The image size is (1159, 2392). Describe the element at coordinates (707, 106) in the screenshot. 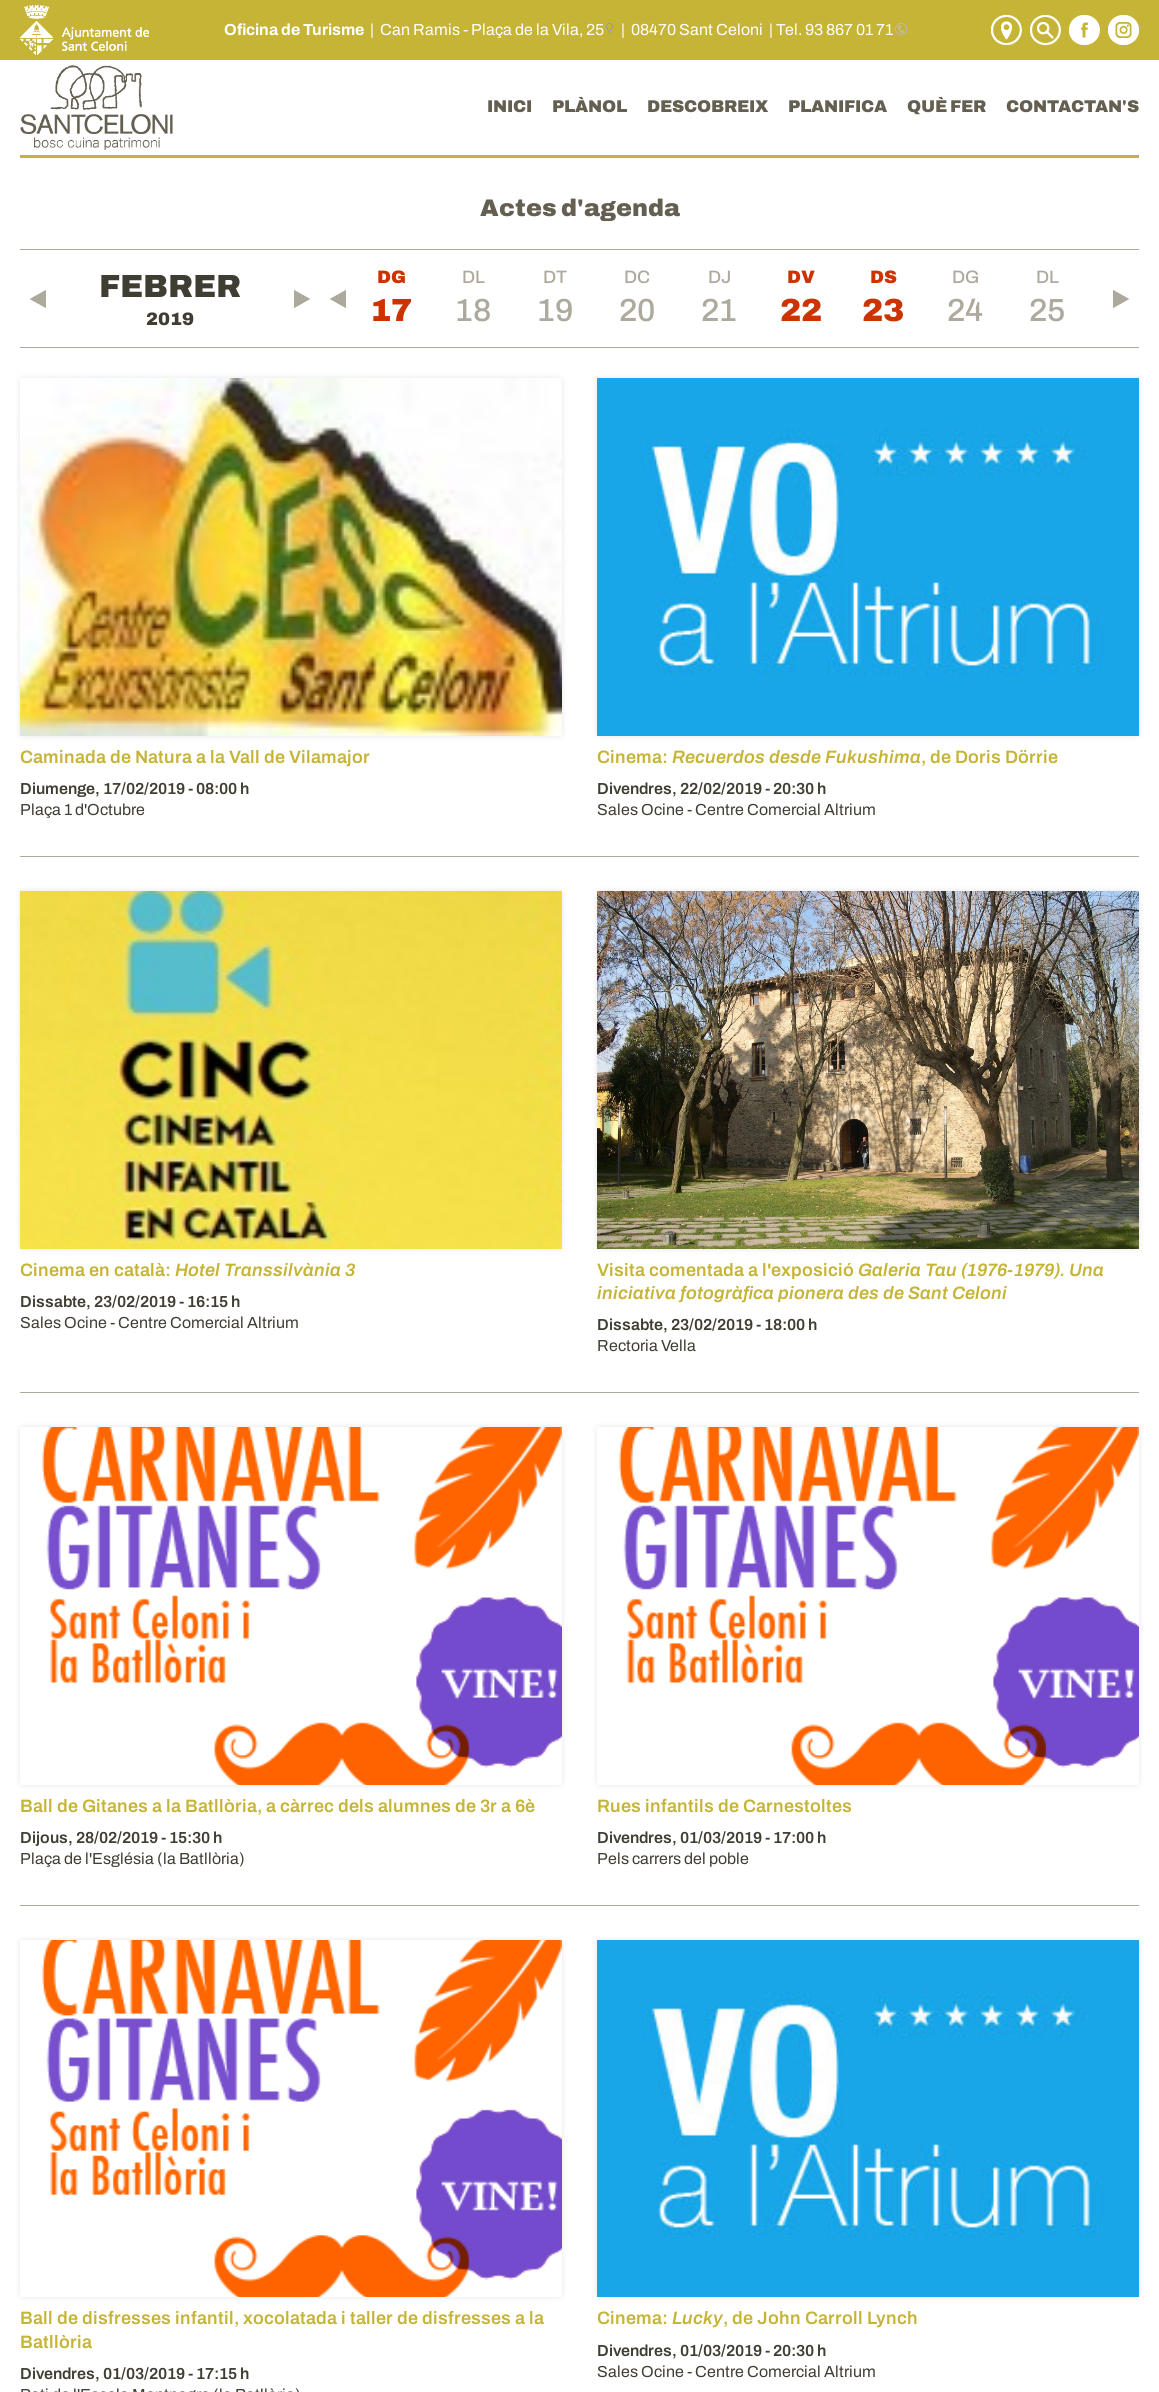

I see `DESCOBREIX` at that location.